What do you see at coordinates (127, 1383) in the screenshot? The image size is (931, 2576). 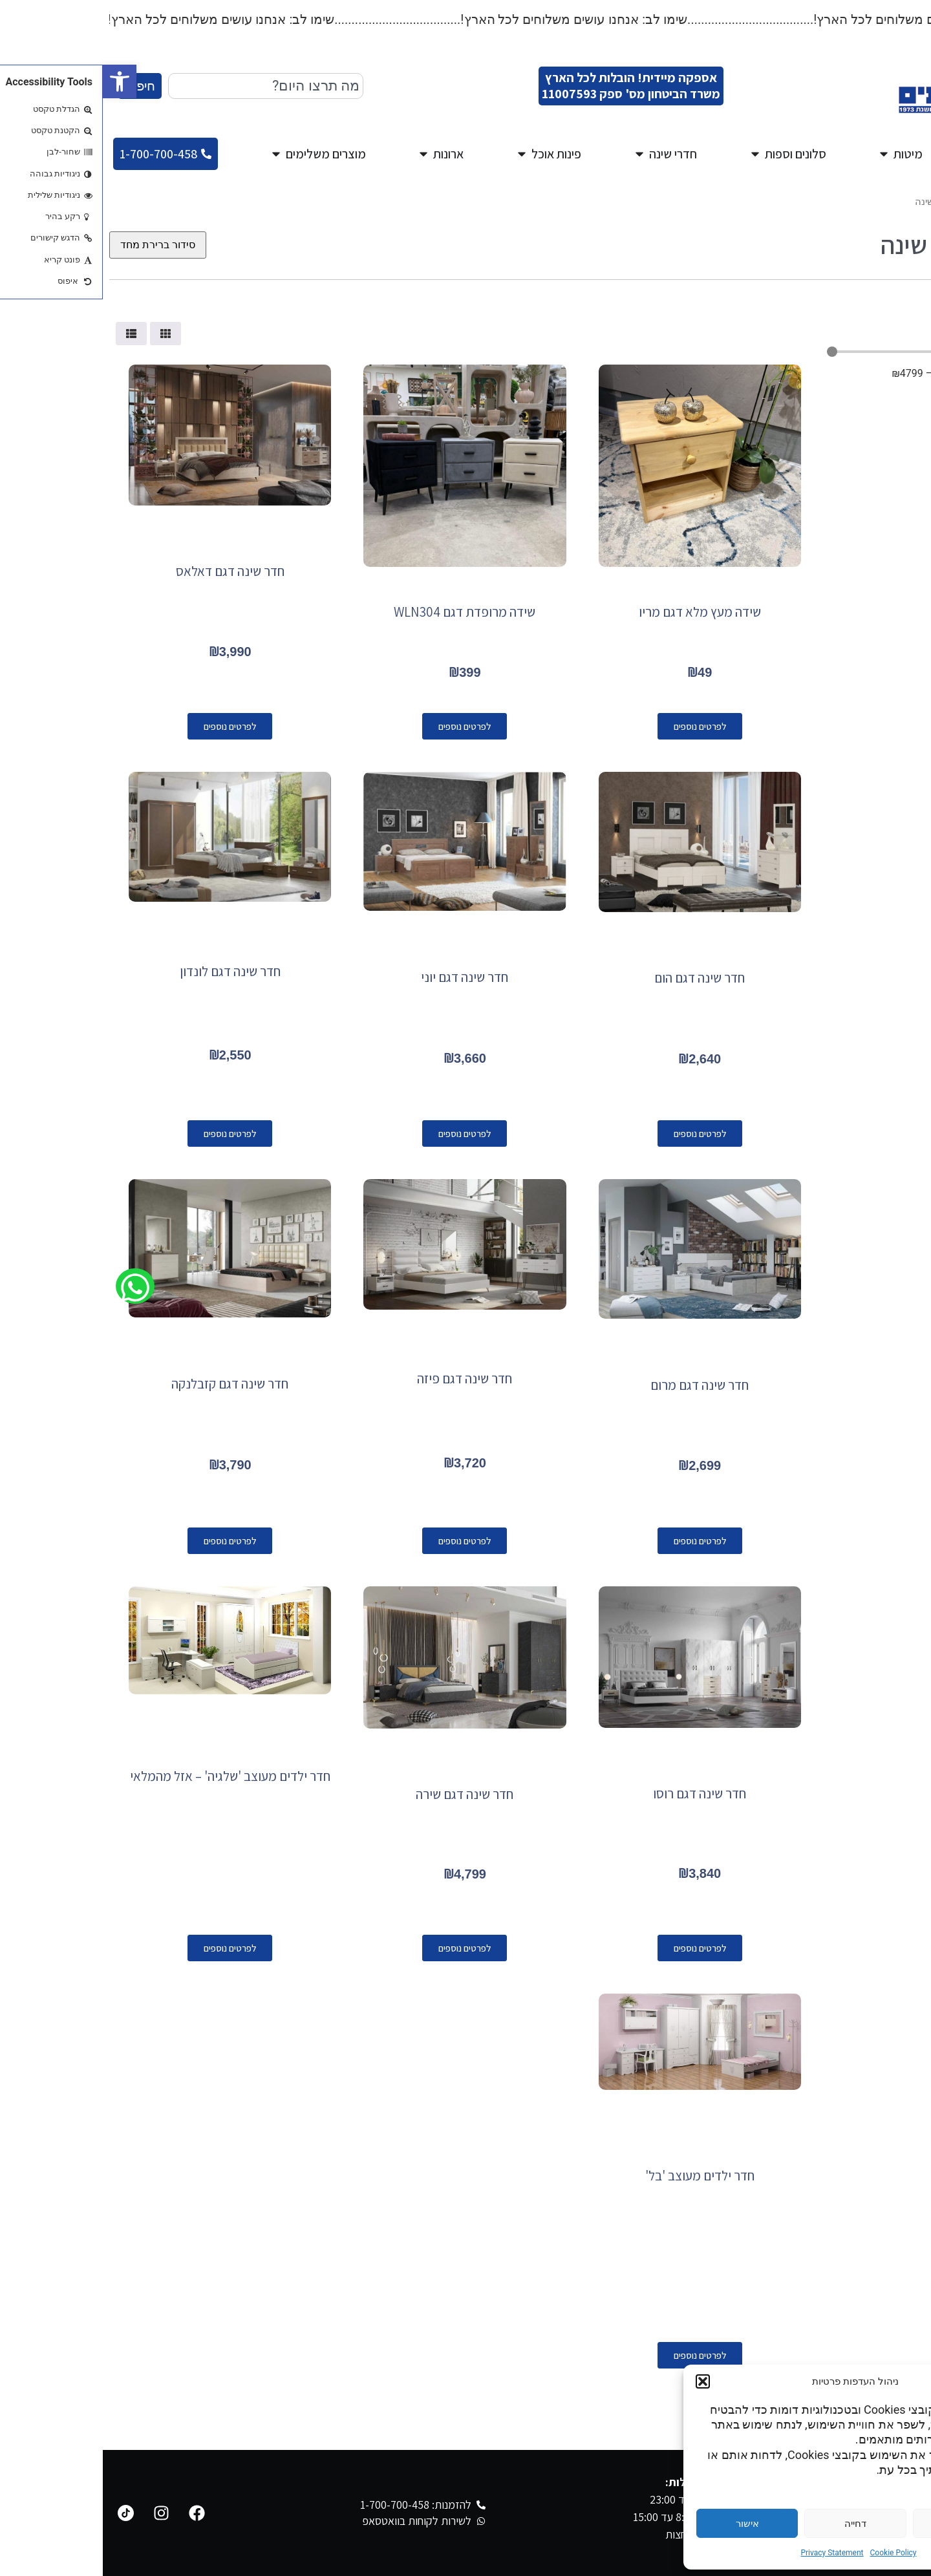 I see `חדר שינה דגם קזבלנקה` at bounding box center [127, 1383].